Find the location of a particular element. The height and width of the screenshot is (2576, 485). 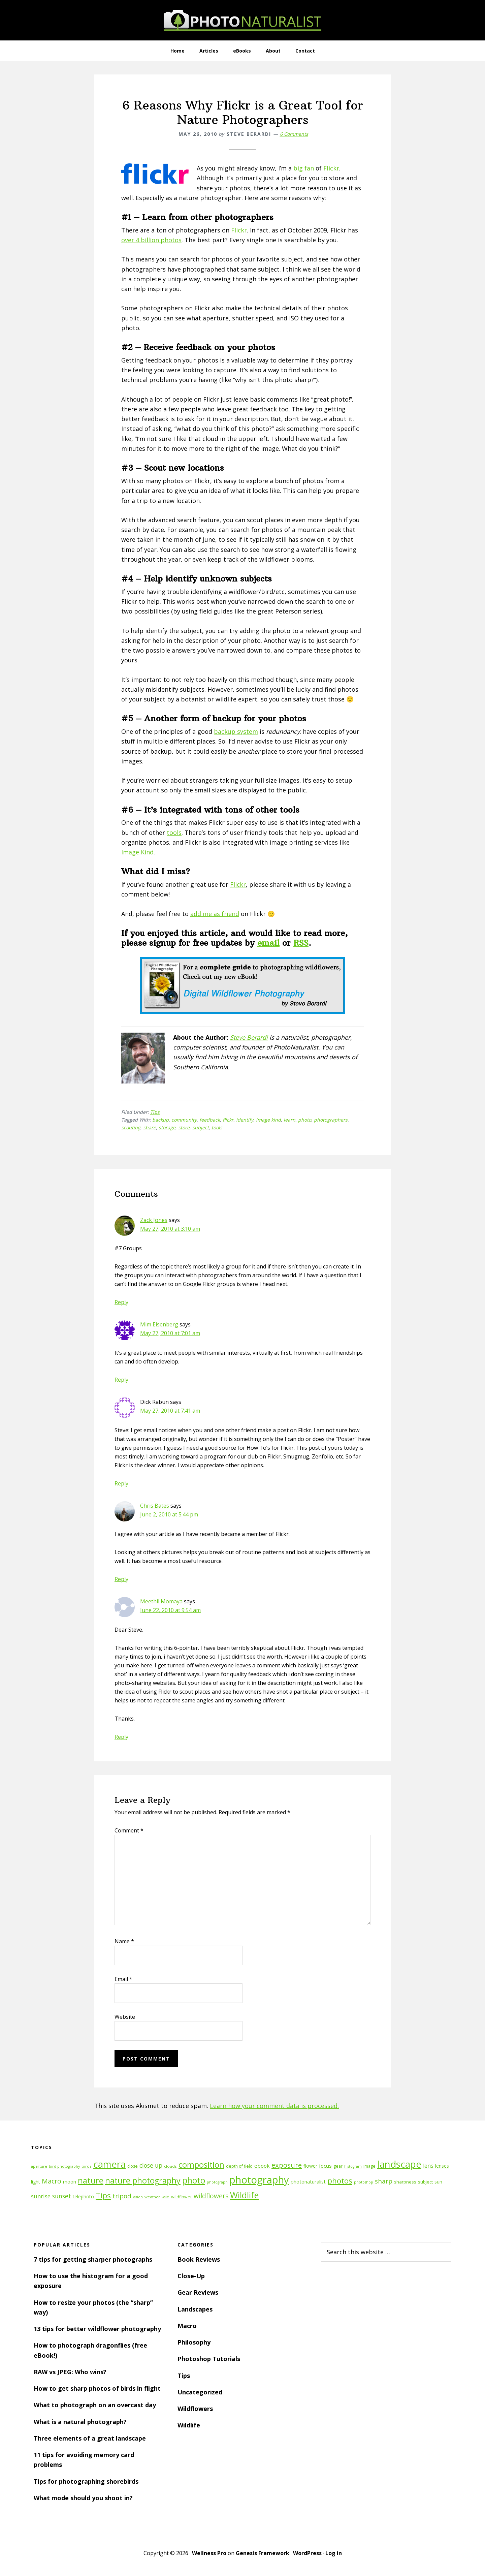

histogram [histogram (10 items)] is located at coordinates (353, 2166).